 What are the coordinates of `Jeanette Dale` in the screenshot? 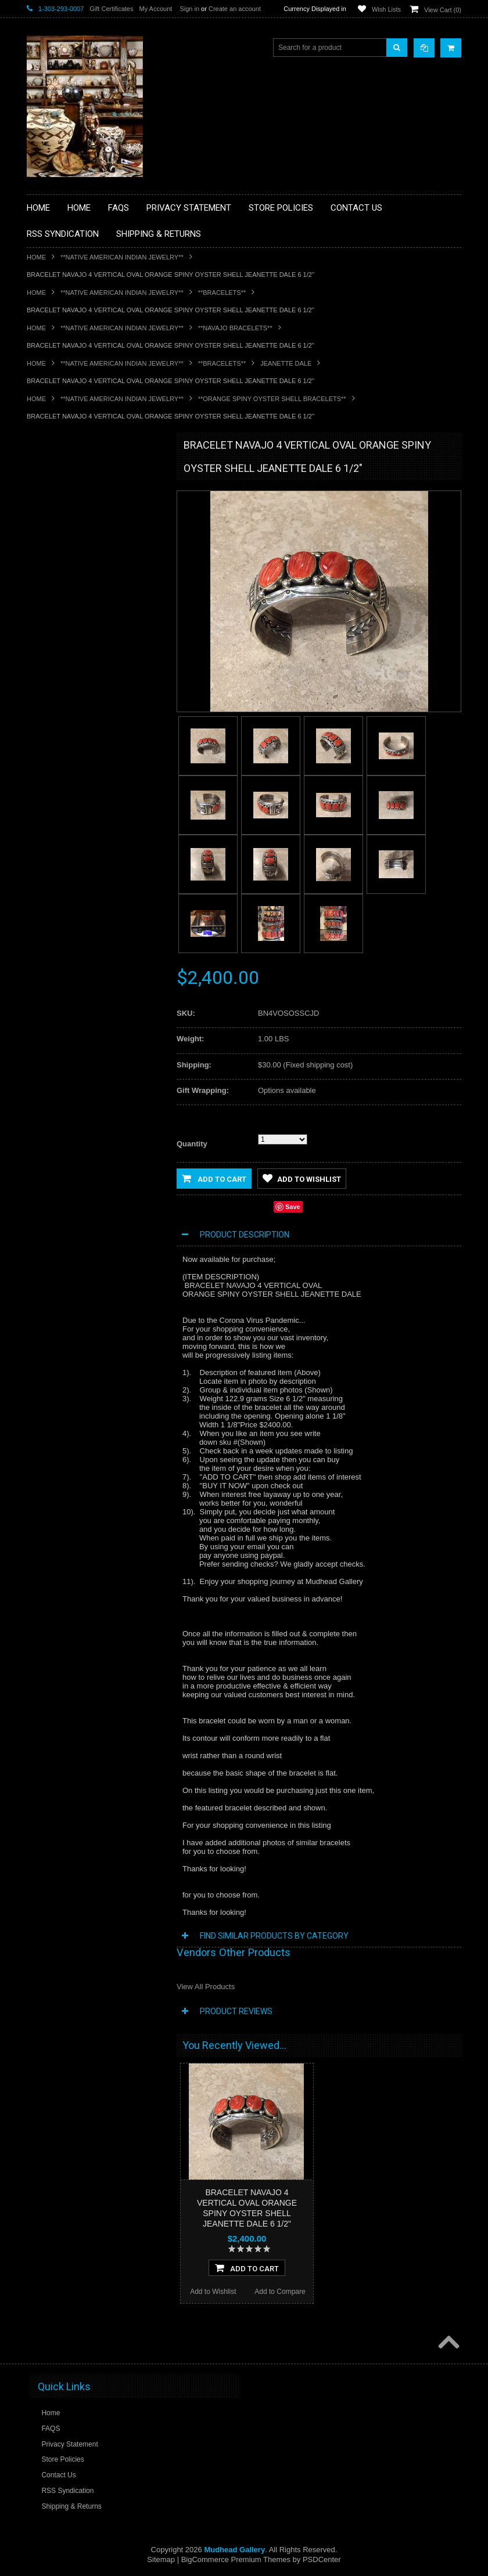 It's located at (285, 363).